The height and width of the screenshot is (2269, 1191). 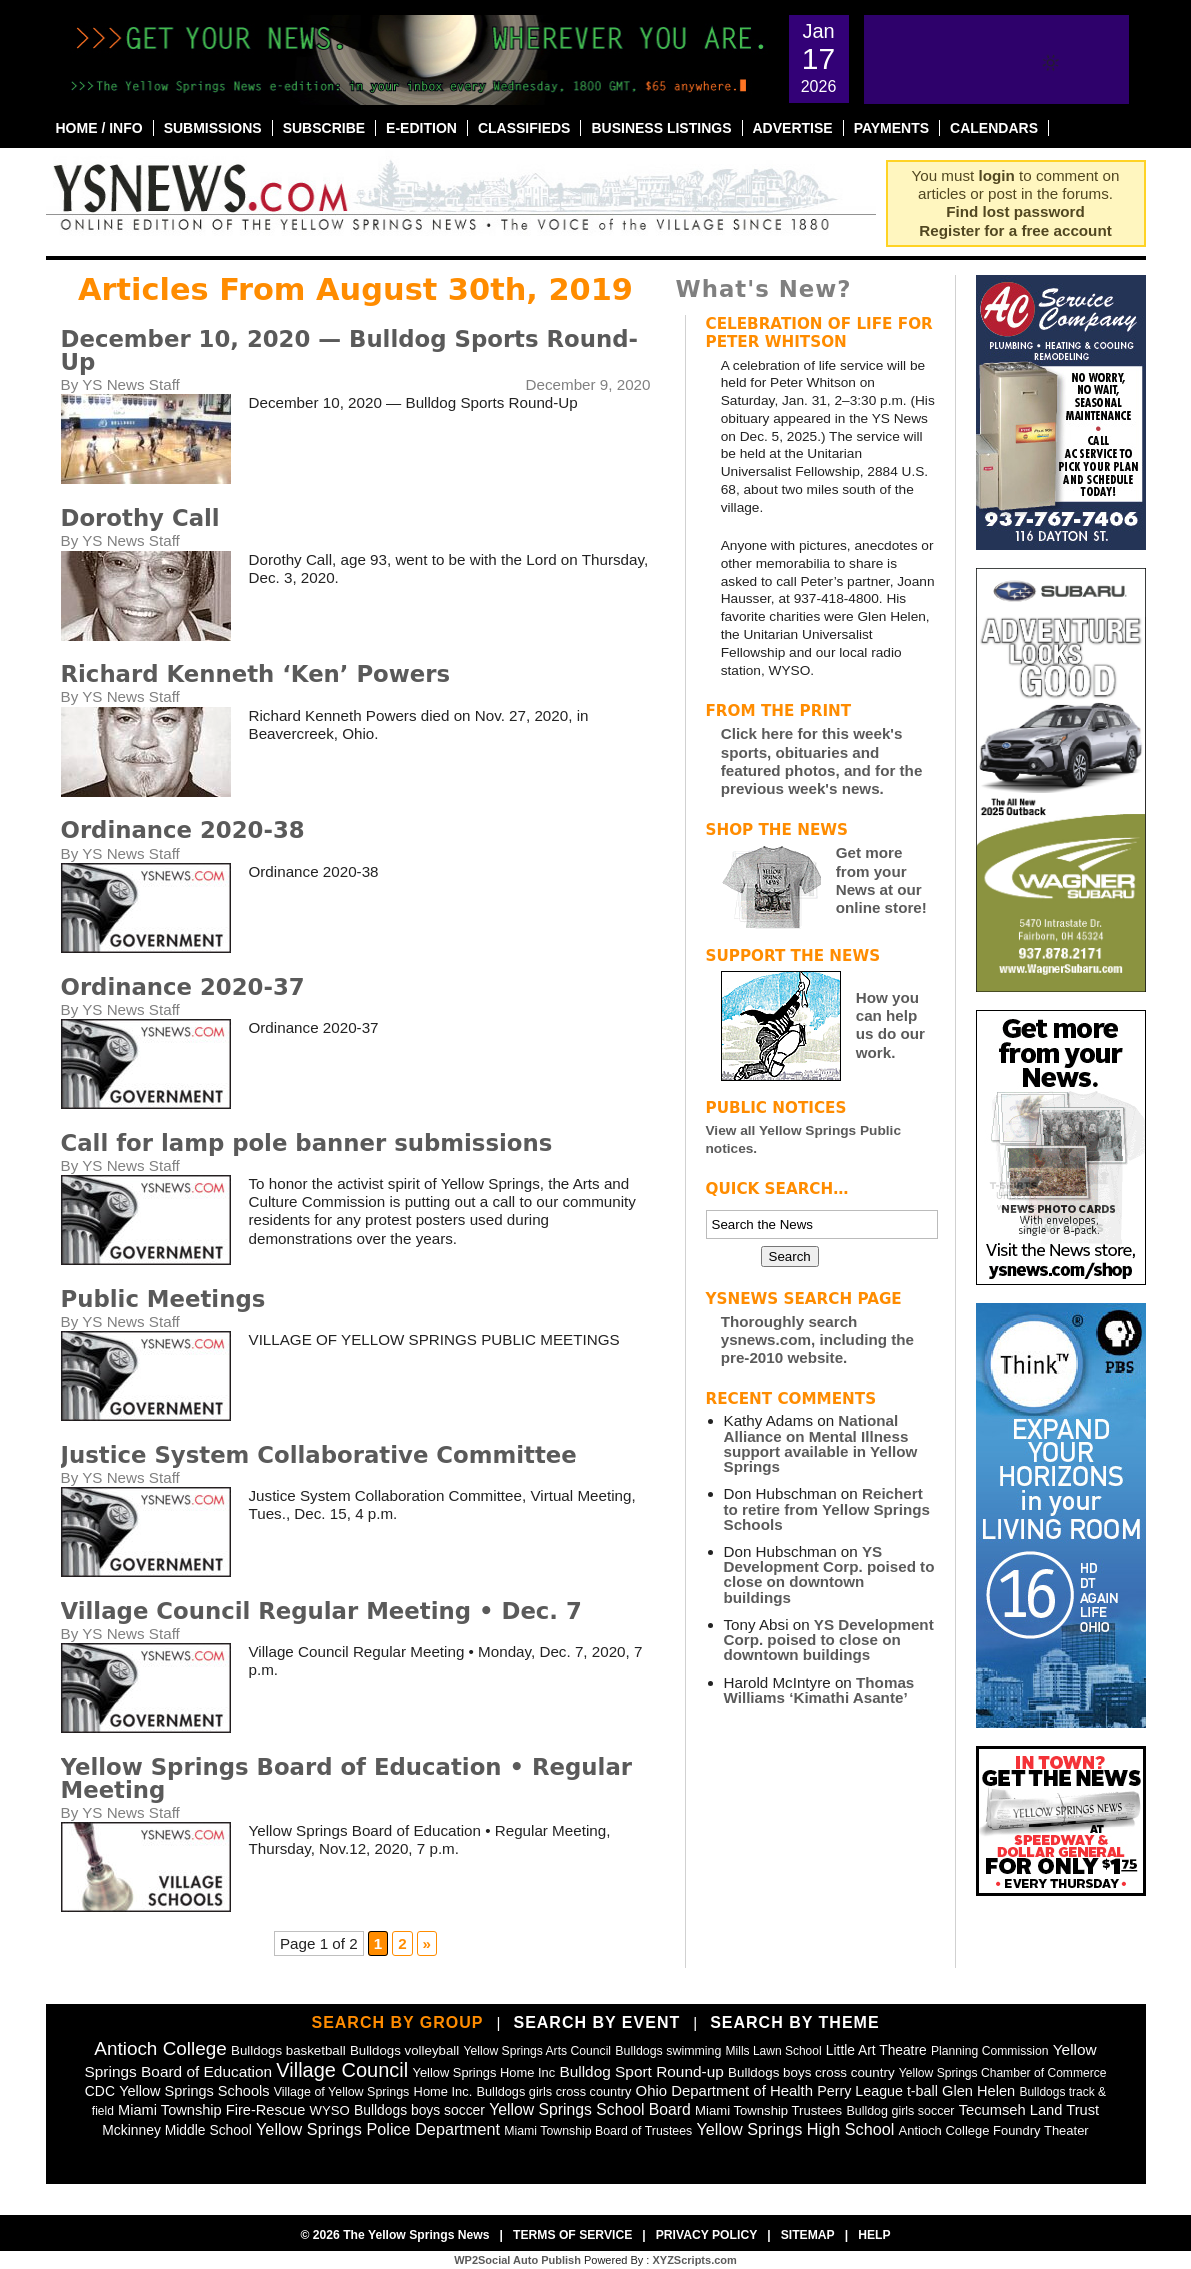 I want to click on Bulldogs boys soccer [Bulldogs boys soccer (64 items)], so click(x=419, y=2110).